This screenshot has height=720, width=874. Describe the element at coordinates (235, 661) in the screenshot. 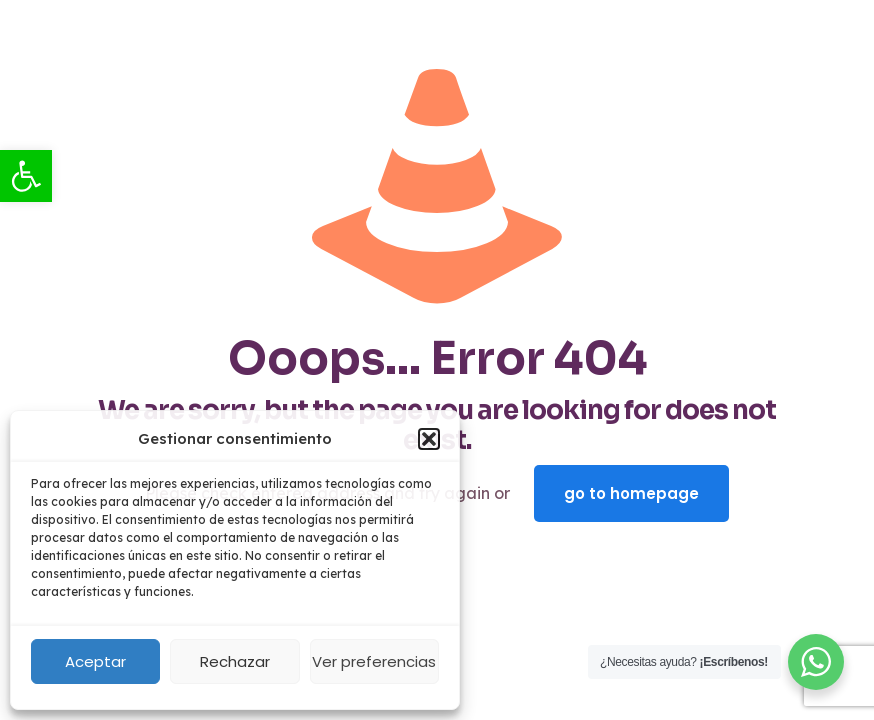

I see `Rechazar` at that location.